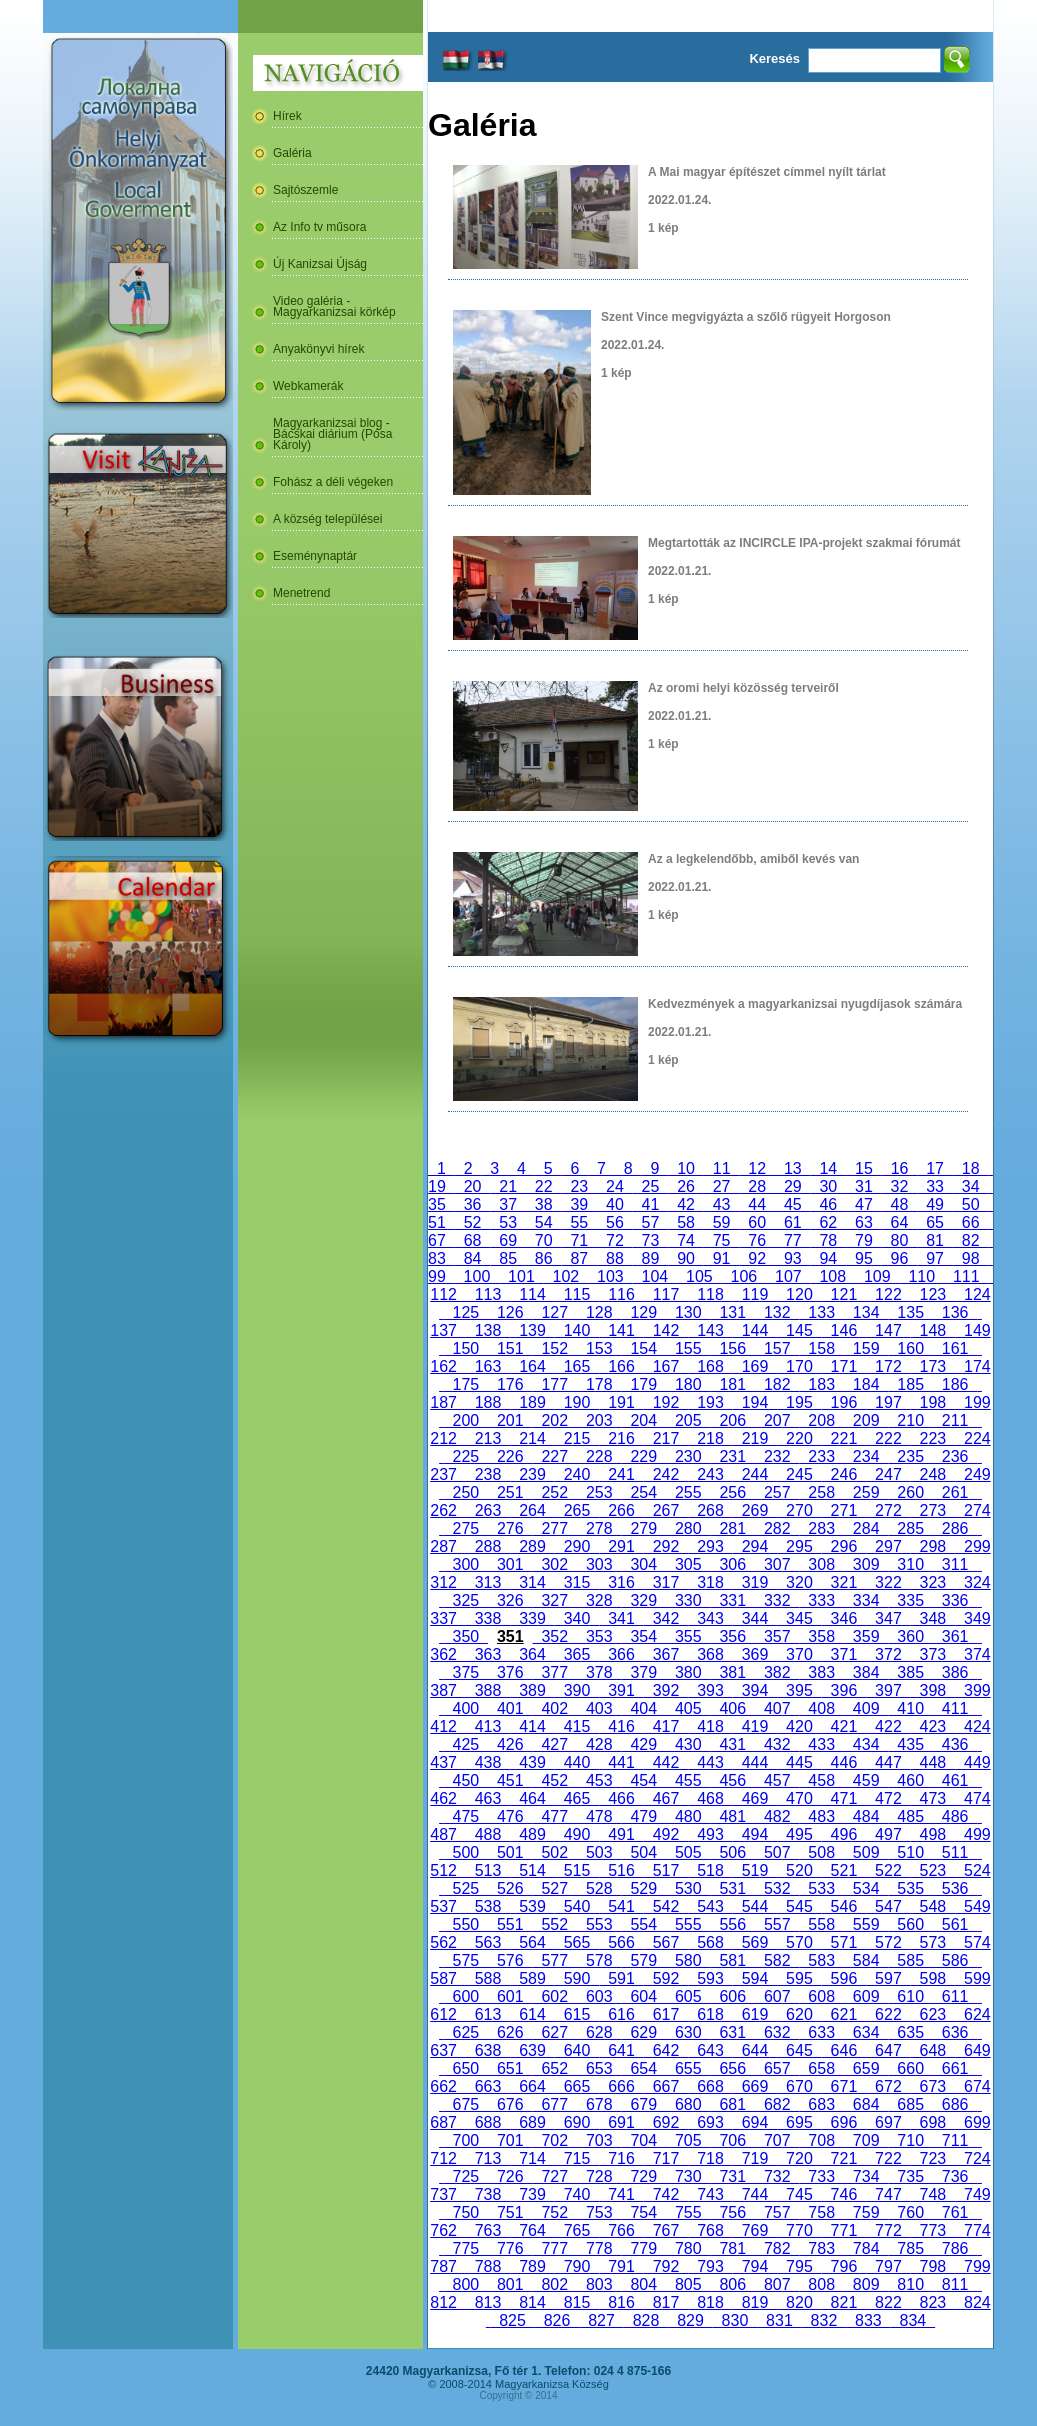 The width and height of the screenshot is (1037, 2426). Describe the element at coordinates (910, 1744) in the screenshot. I see `435` at that location.